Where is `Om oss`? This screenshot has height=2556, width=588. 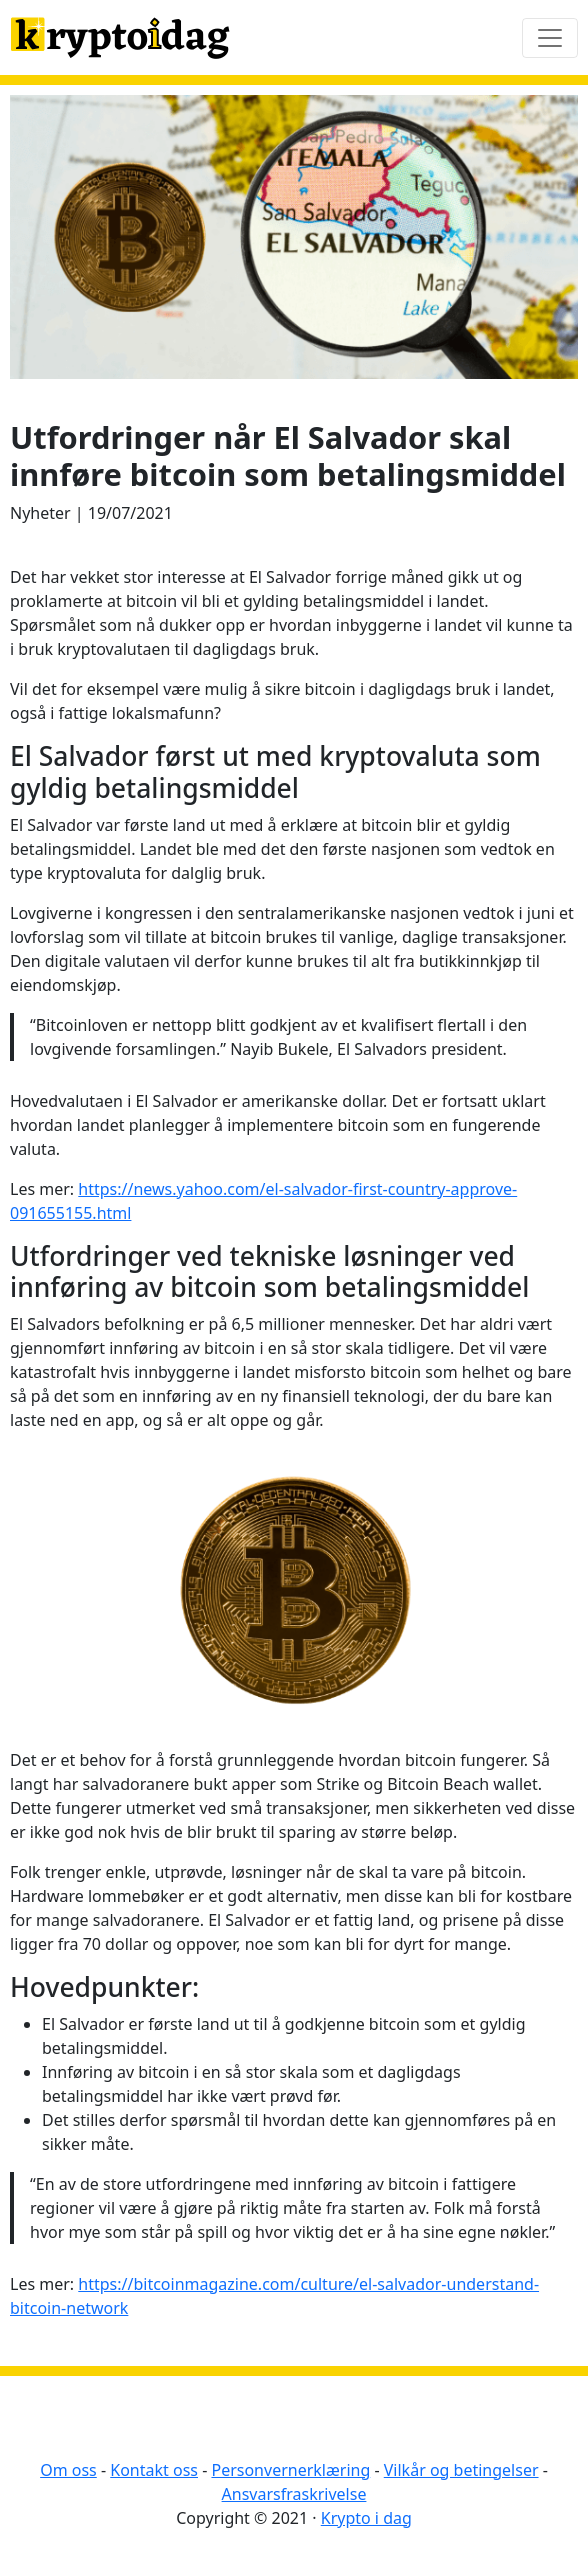 Om oss is located at coordinates (68, 2470).